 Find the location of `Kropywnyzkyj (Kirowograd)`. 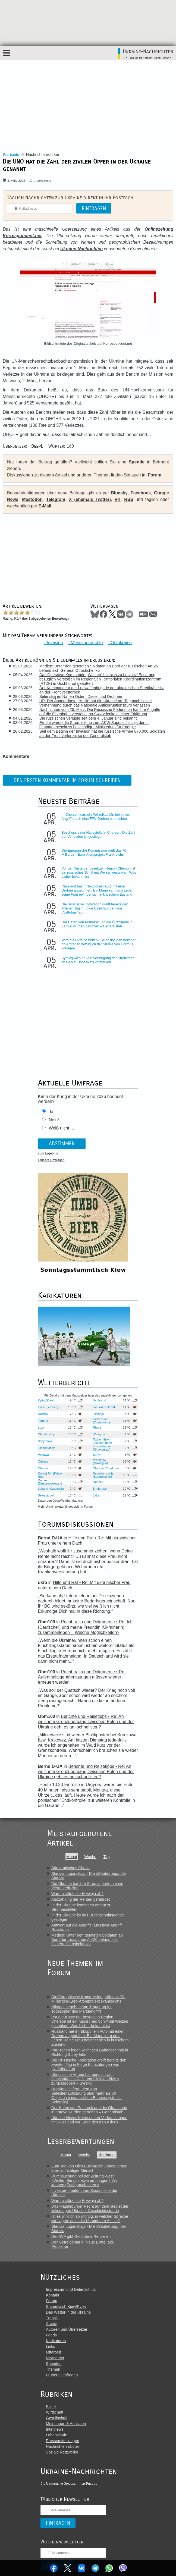

Kropywnyzkyj (Kirowograd) is located at coordinates (103, 1449).